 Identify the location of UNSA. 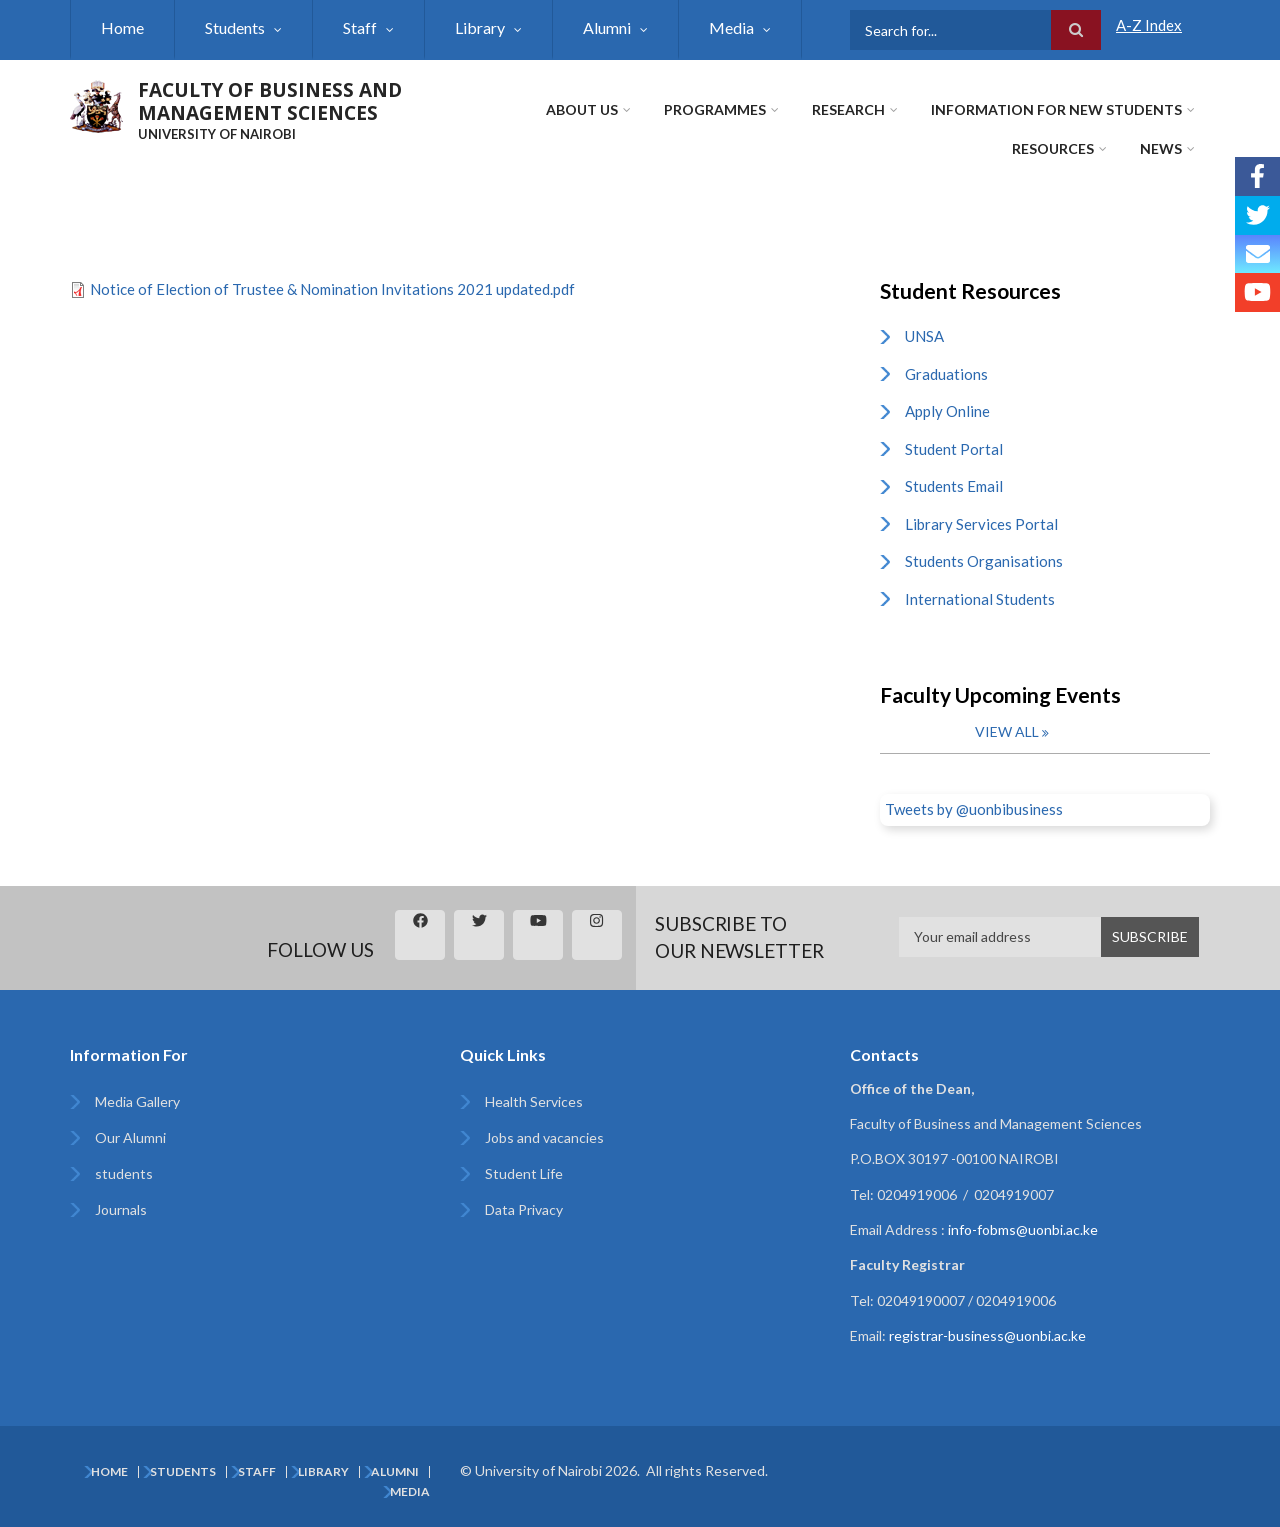
(924, 336).